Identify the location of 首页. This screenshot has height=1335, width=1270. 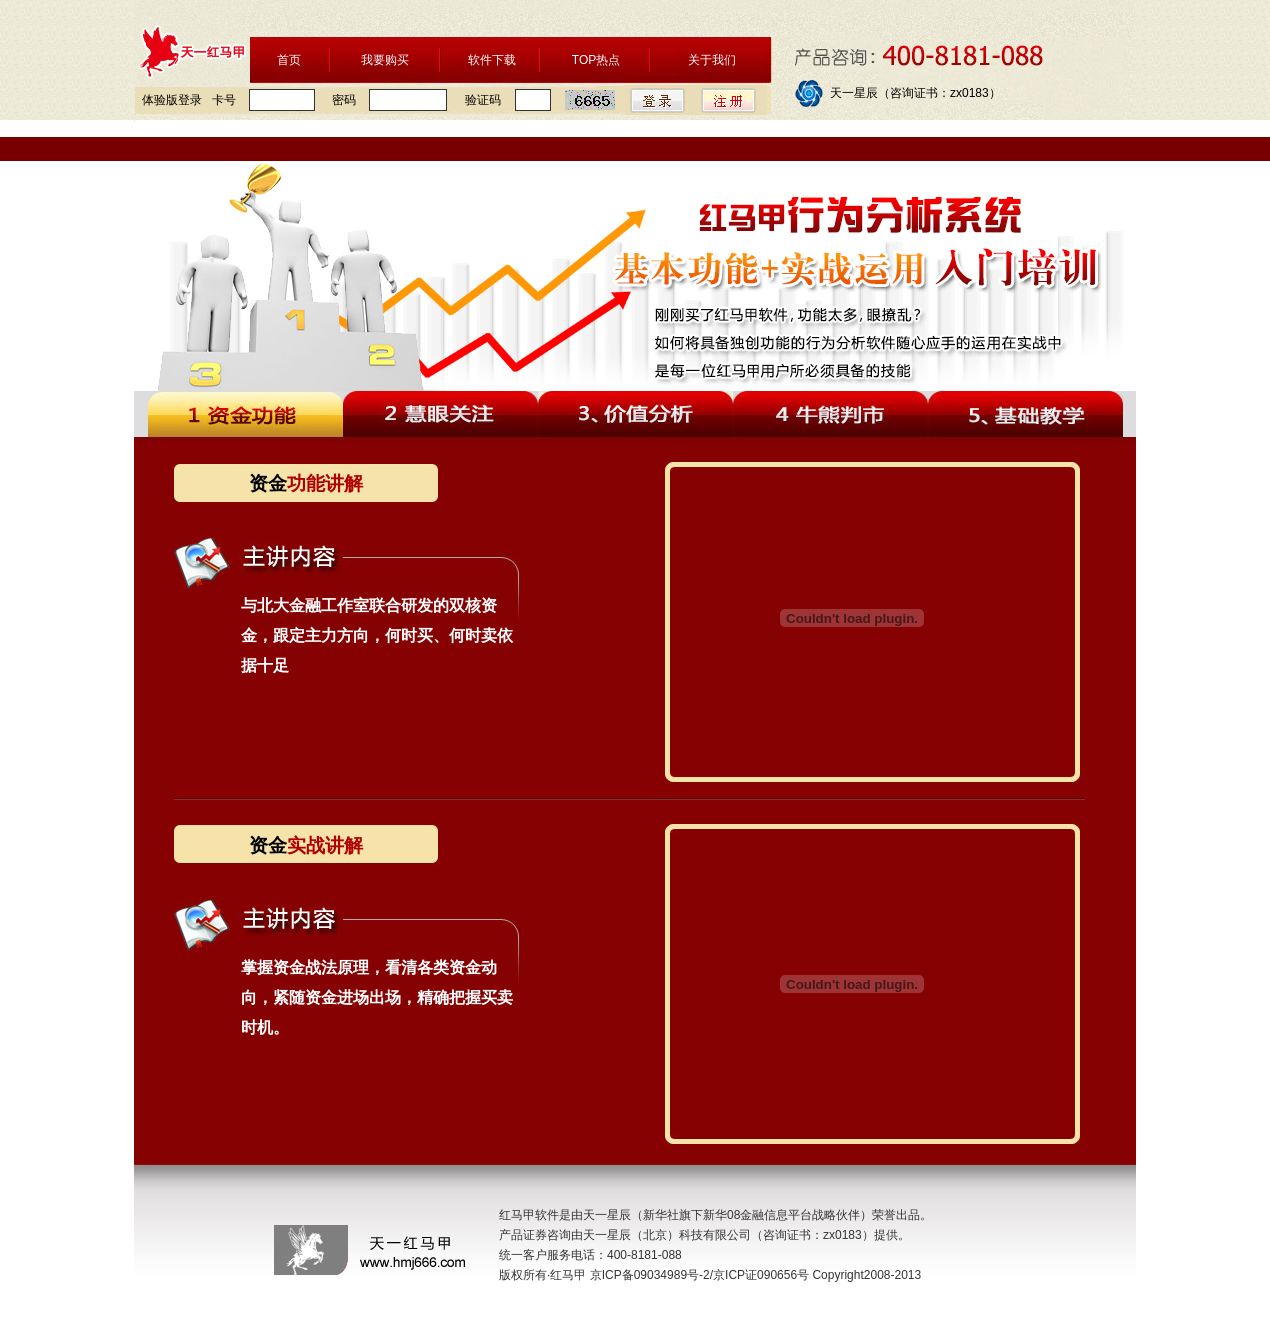
(289, 60).